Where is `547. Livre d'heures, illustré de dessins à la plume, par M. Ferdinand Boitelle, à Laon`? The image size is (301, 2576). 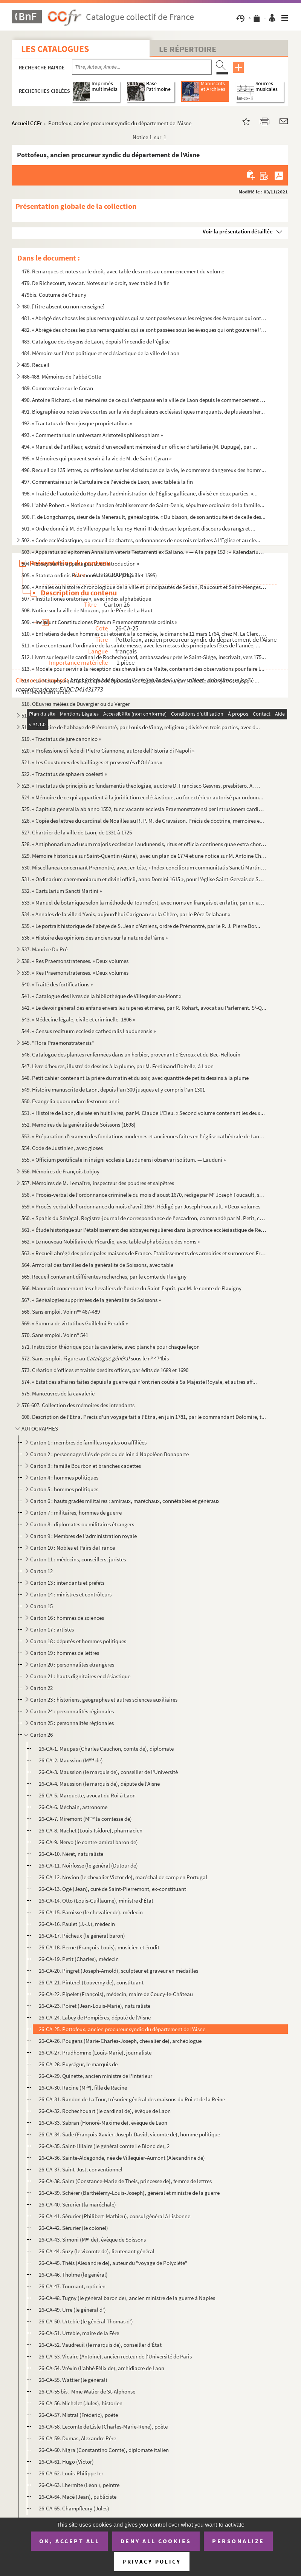 547. Livre d'heures, illustré de dessins à la plume, par M. Ferdinand Boitelle, à Laon is located at coordinates (117, 1066).